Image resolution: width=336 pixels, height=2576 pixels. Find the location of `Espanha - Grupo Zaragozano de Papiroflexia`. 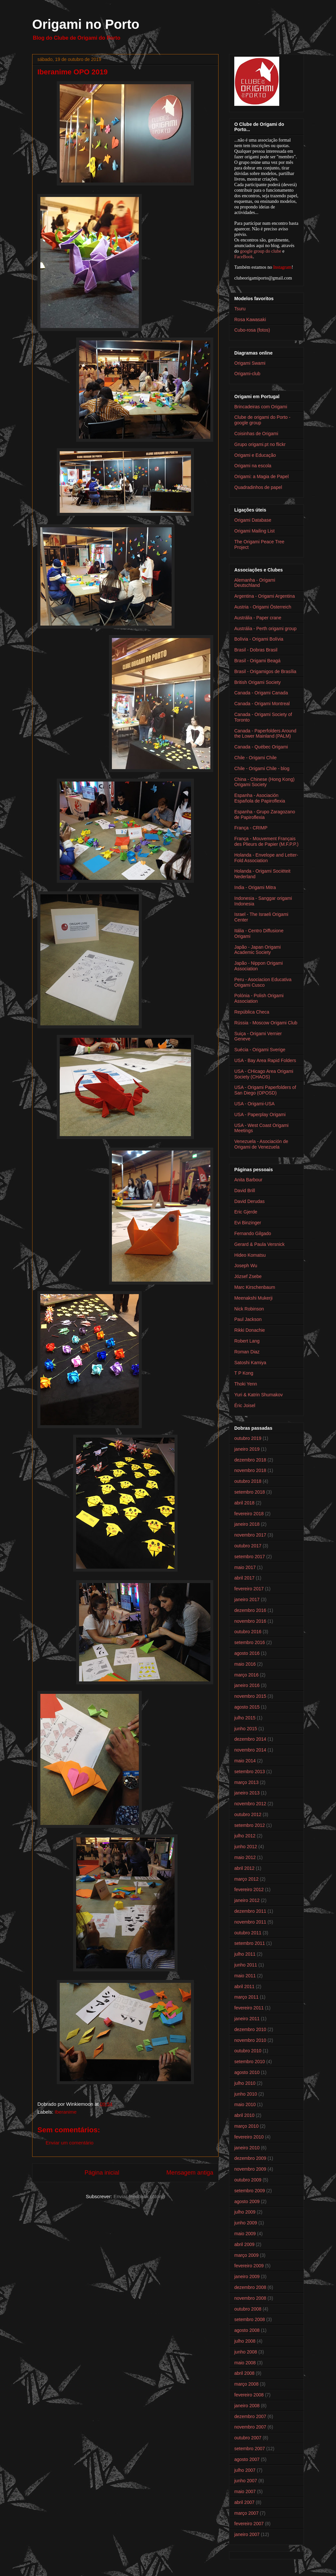

Espanha - Grupo Zaragozano de Papiroflexia is located at coordinates (264, 814).